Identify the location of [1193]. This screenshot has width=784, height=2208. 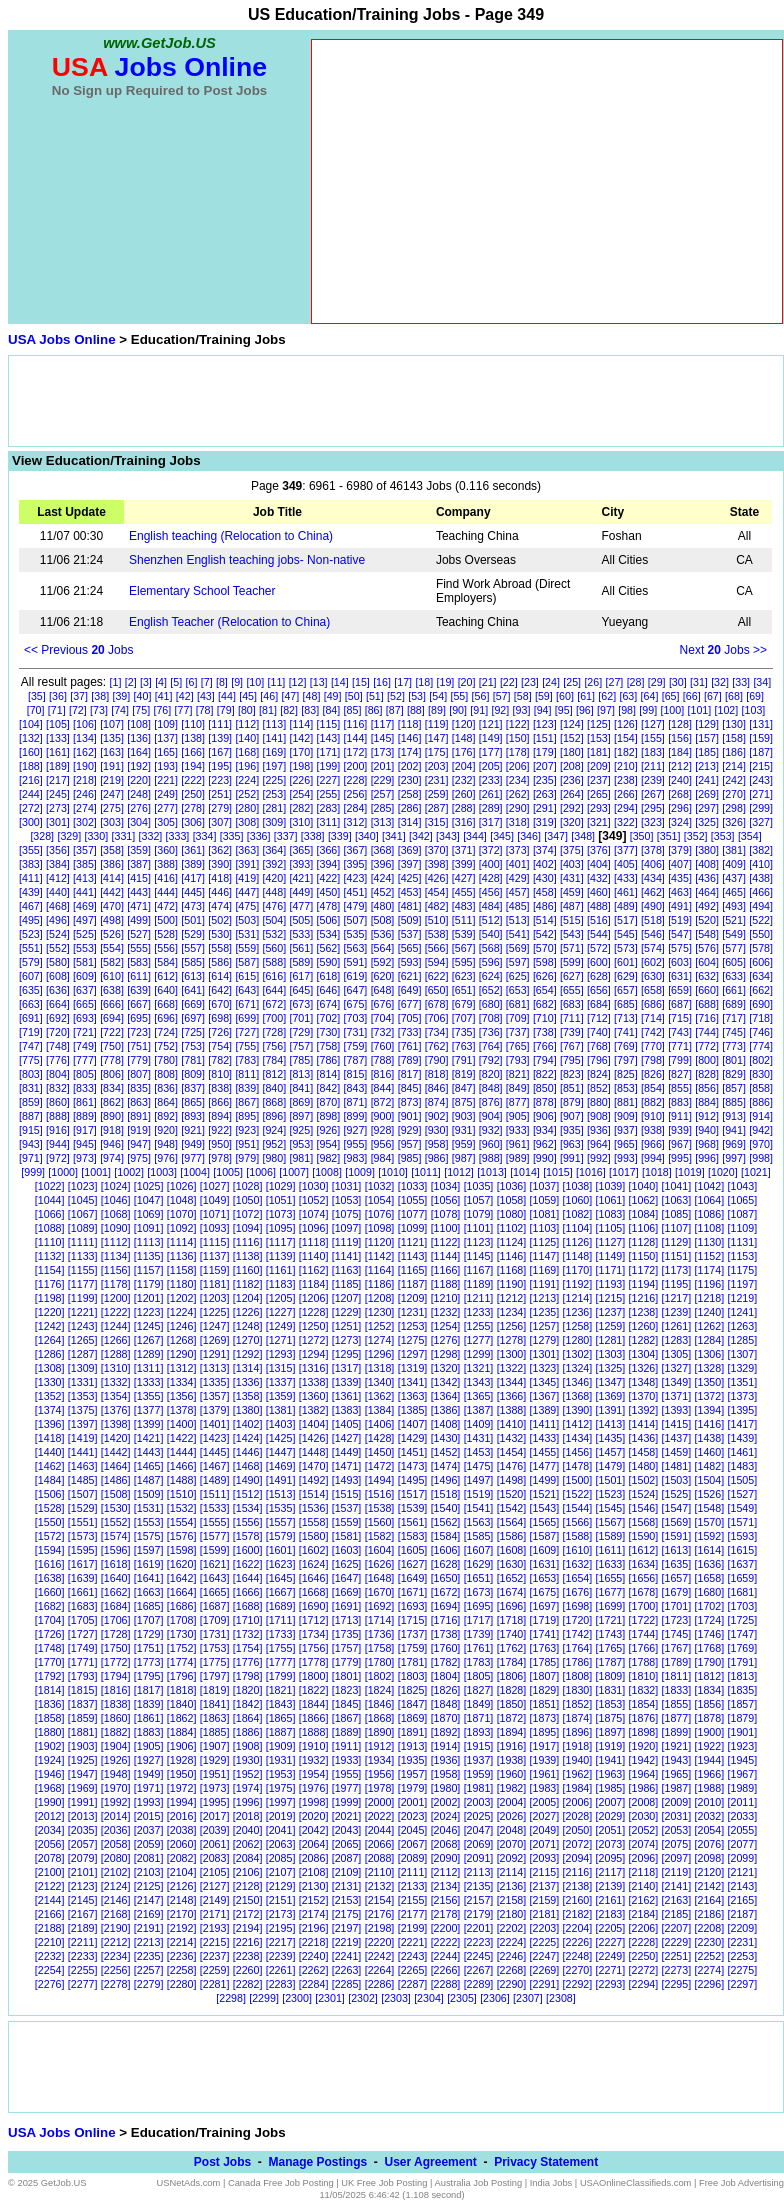
(611, 1284).